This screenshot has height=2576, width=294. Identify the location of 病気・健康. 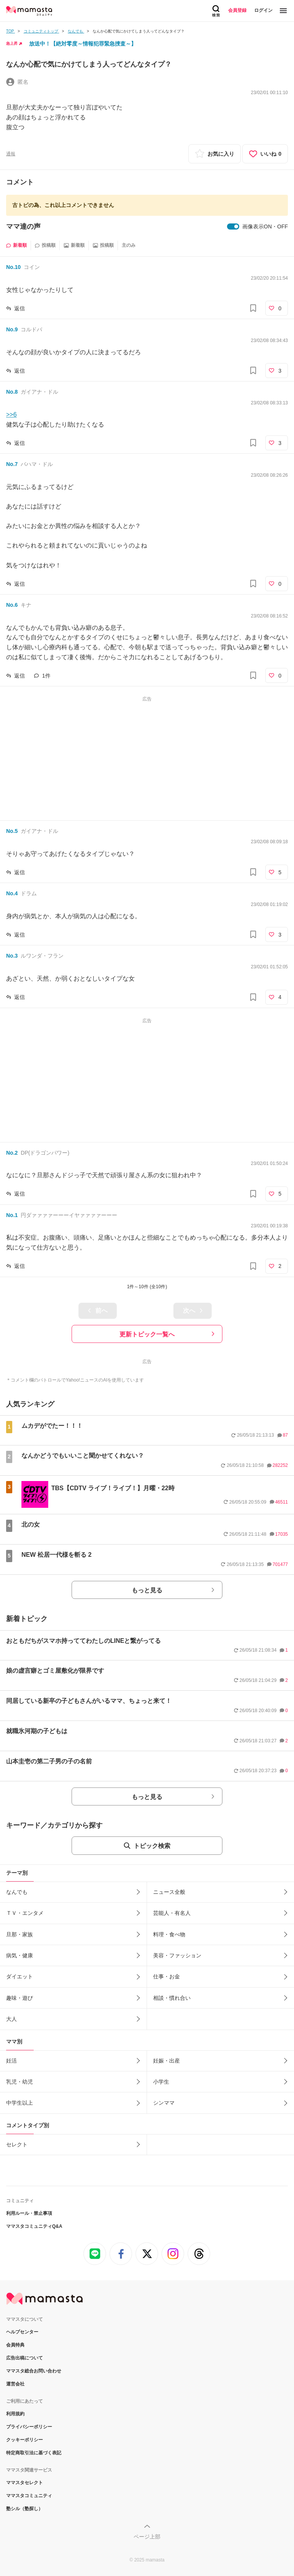
(19, 1955).